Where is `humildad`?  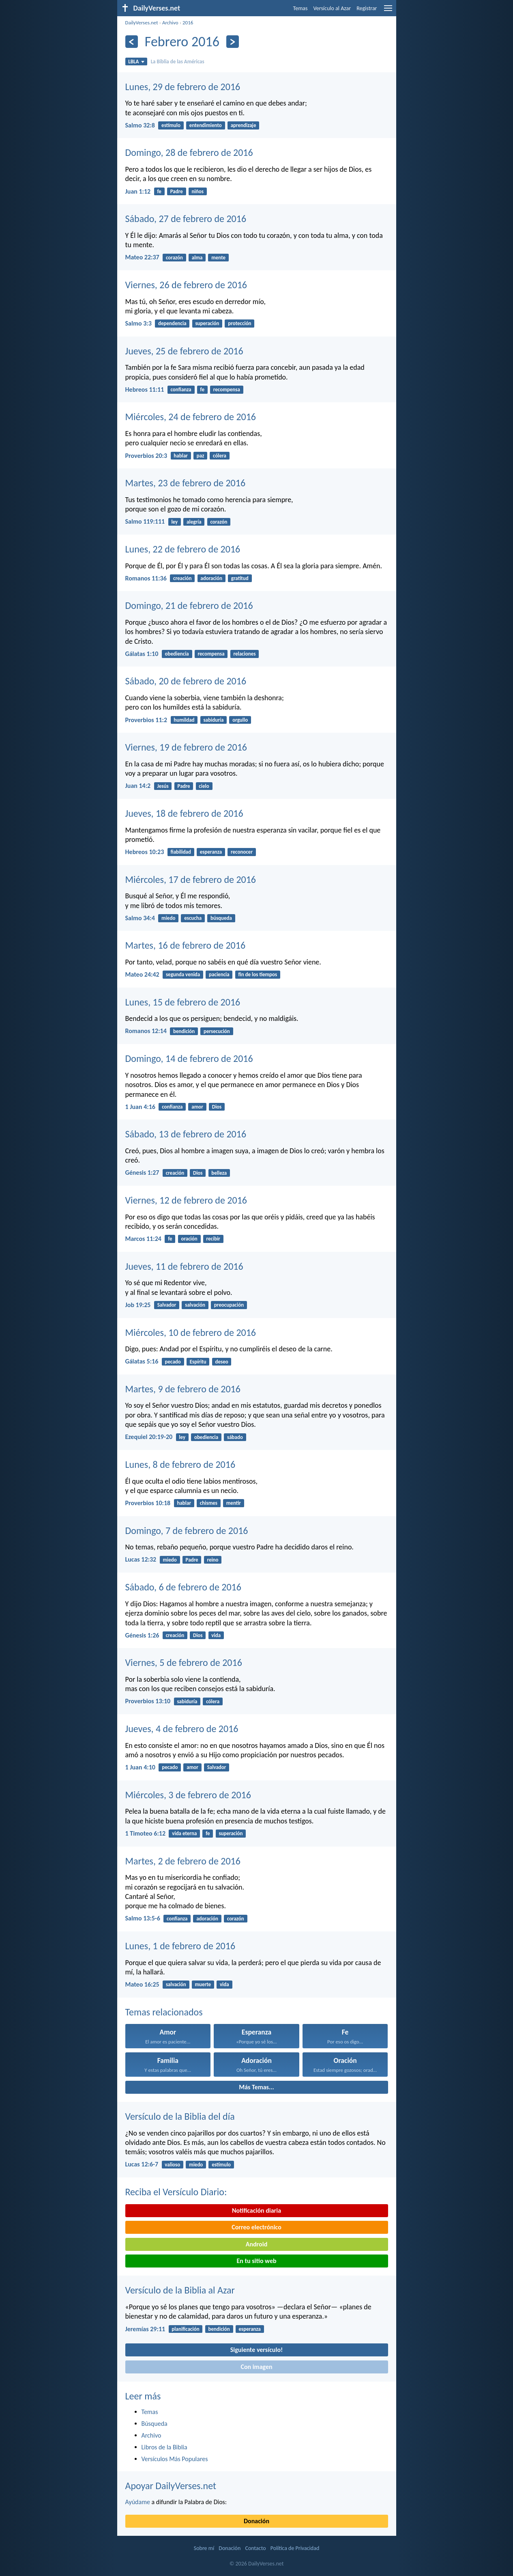 humildad is located at coordinates (184, 720).